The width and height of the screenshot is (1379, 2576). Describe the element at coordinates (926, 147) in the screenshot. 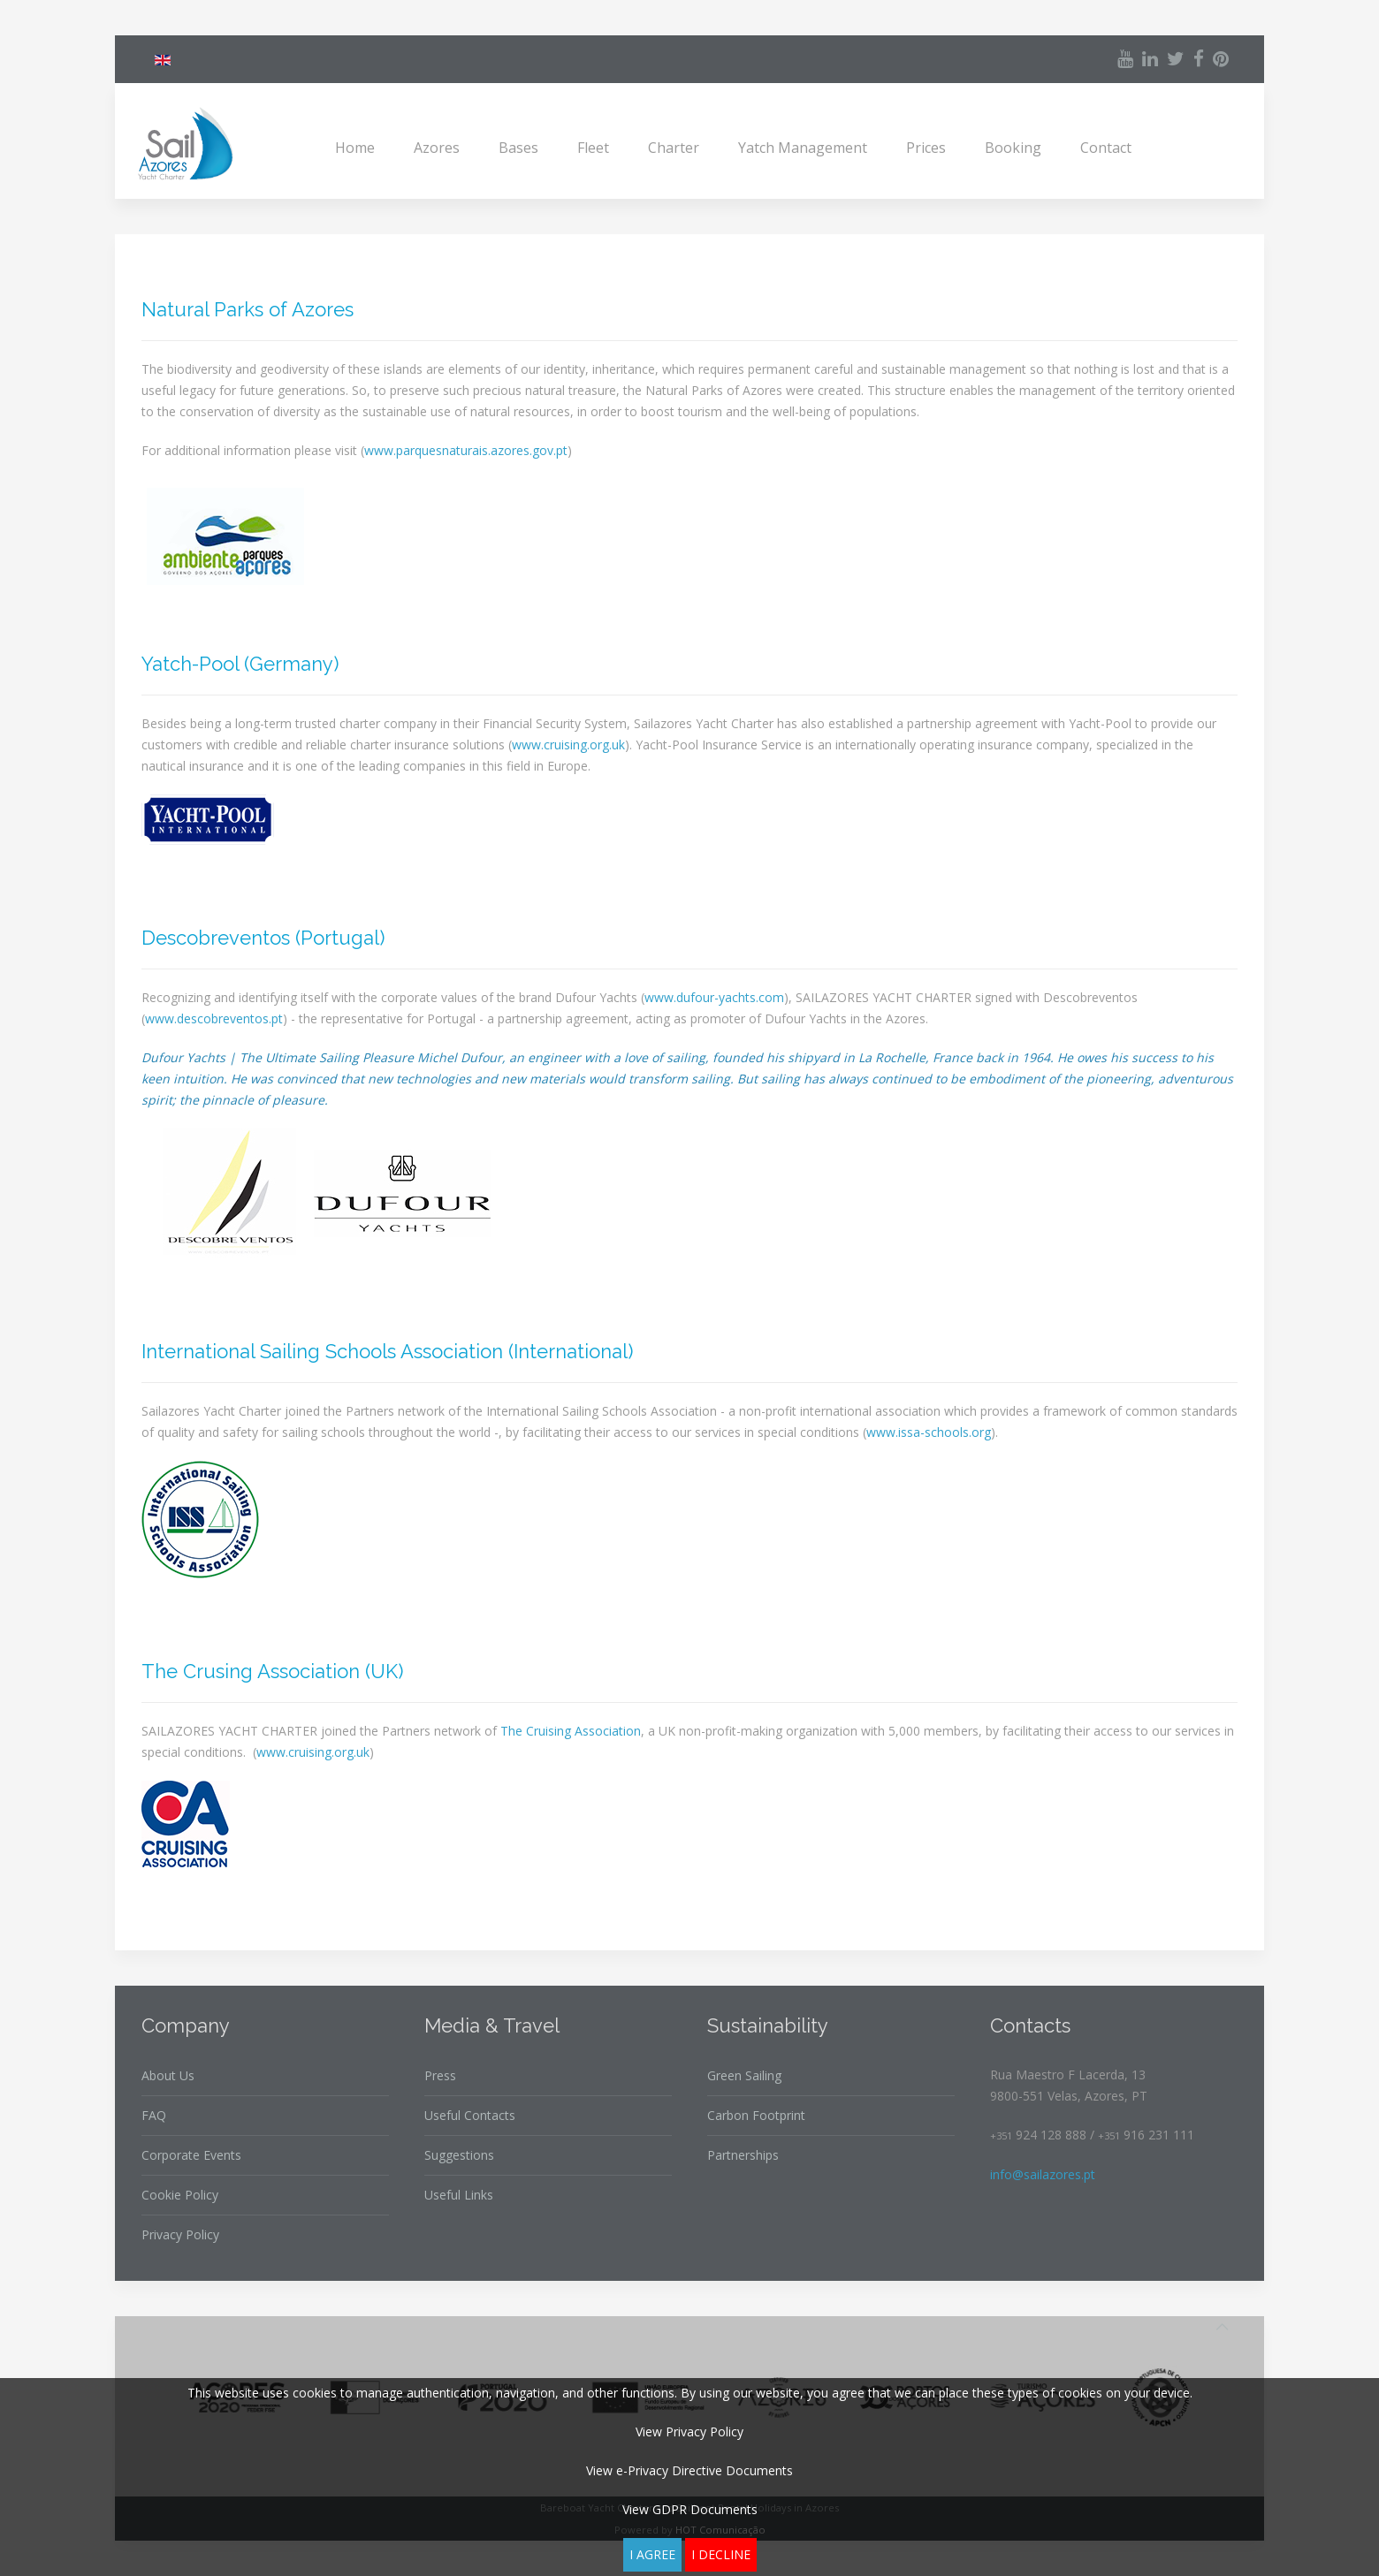

I see `Prices` at that location.